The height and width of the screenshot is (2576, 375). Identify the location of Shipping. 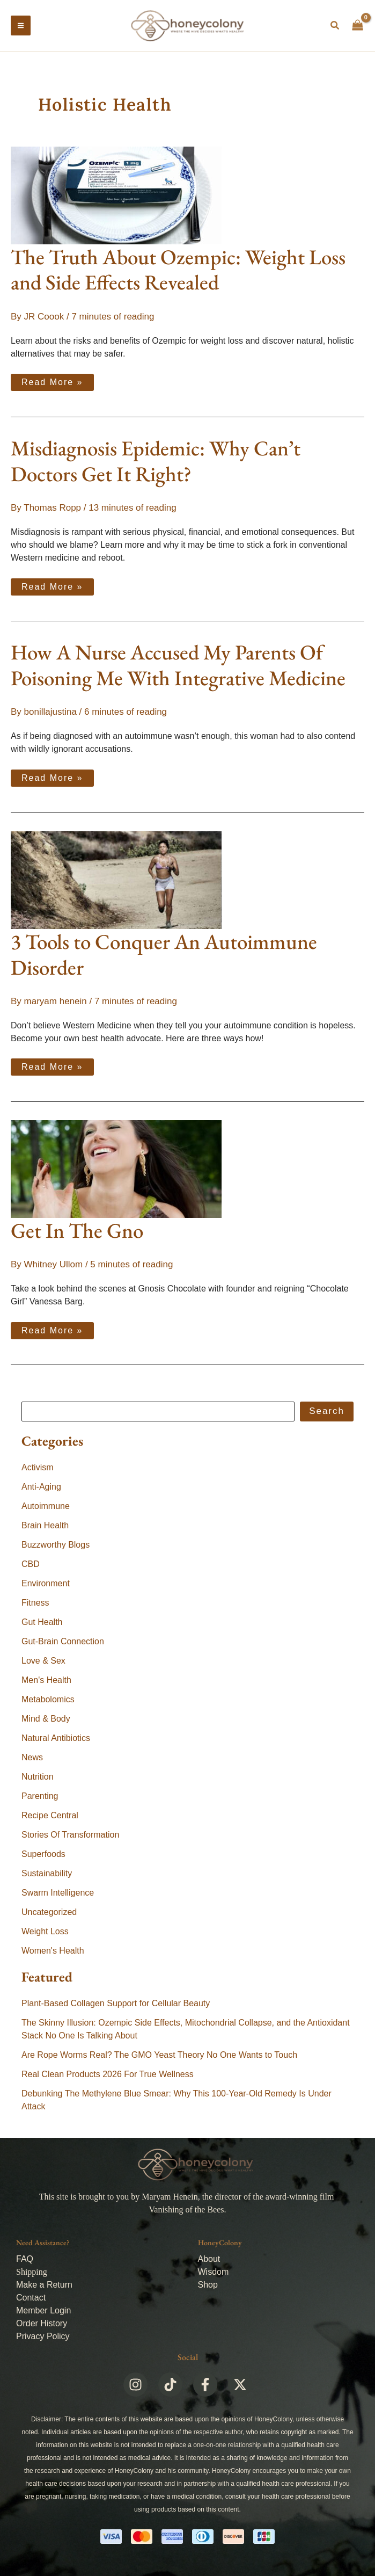
(31, 2271).